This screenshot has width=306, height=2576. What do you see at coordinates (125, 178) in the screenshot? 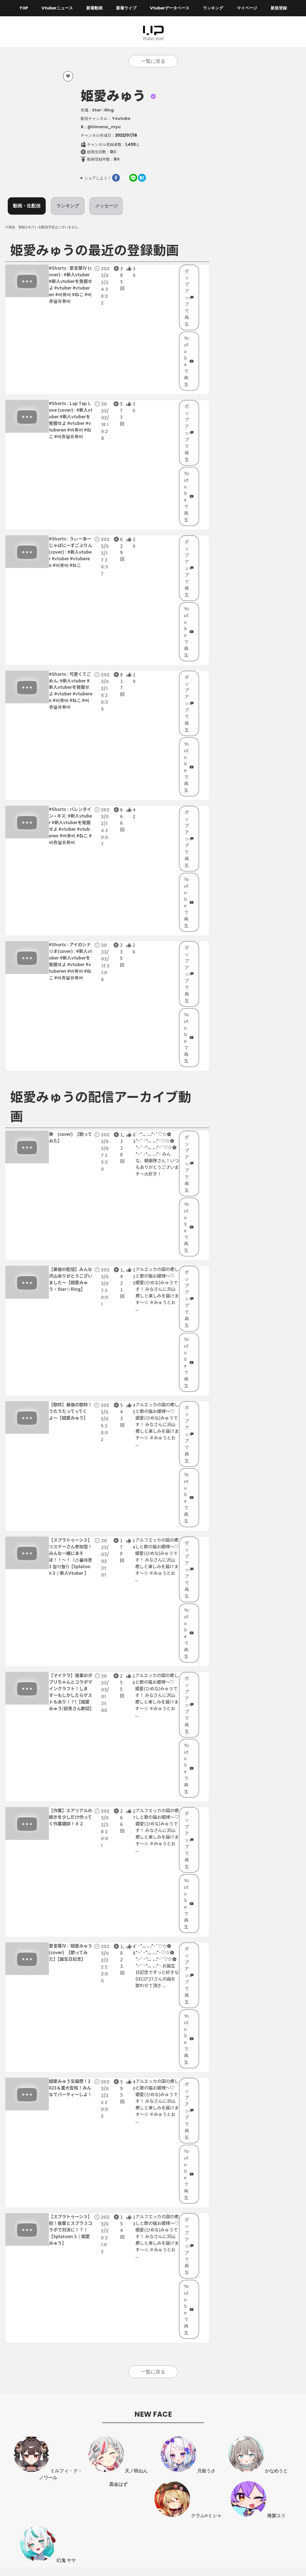
I see `Twitter` at bounding box center [125, 178].